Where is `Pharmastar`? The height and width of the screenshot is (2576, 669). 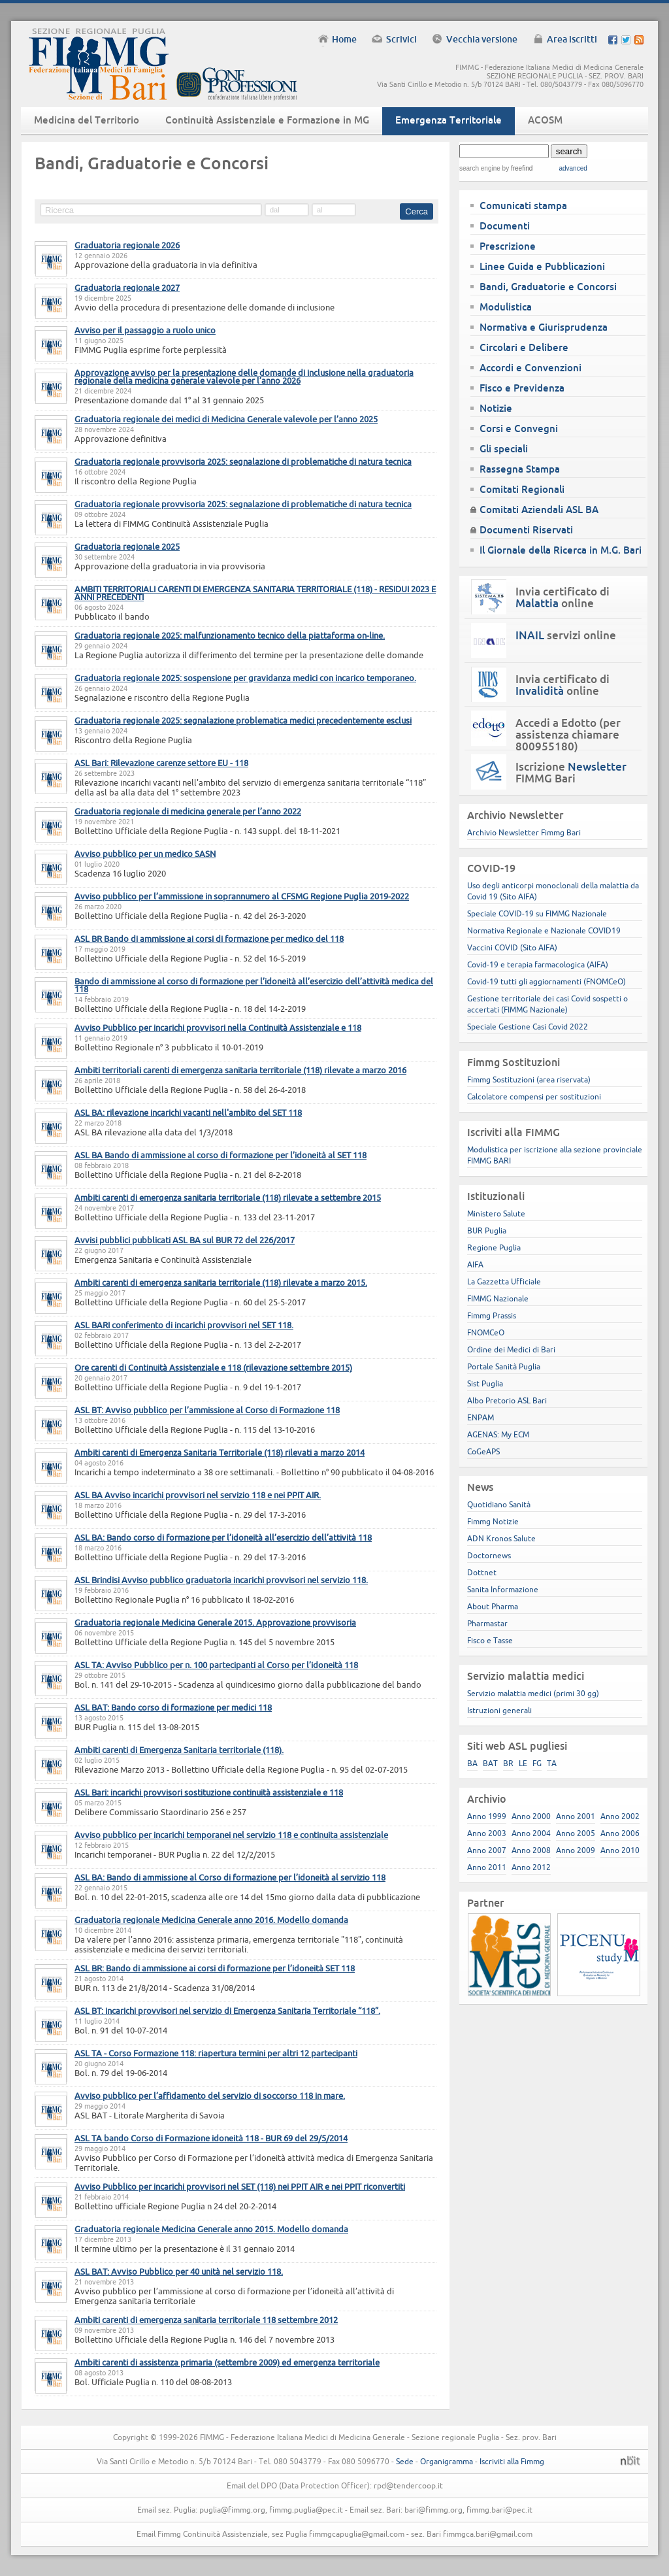 Pharmastar is located at coordinates (487, 1623).